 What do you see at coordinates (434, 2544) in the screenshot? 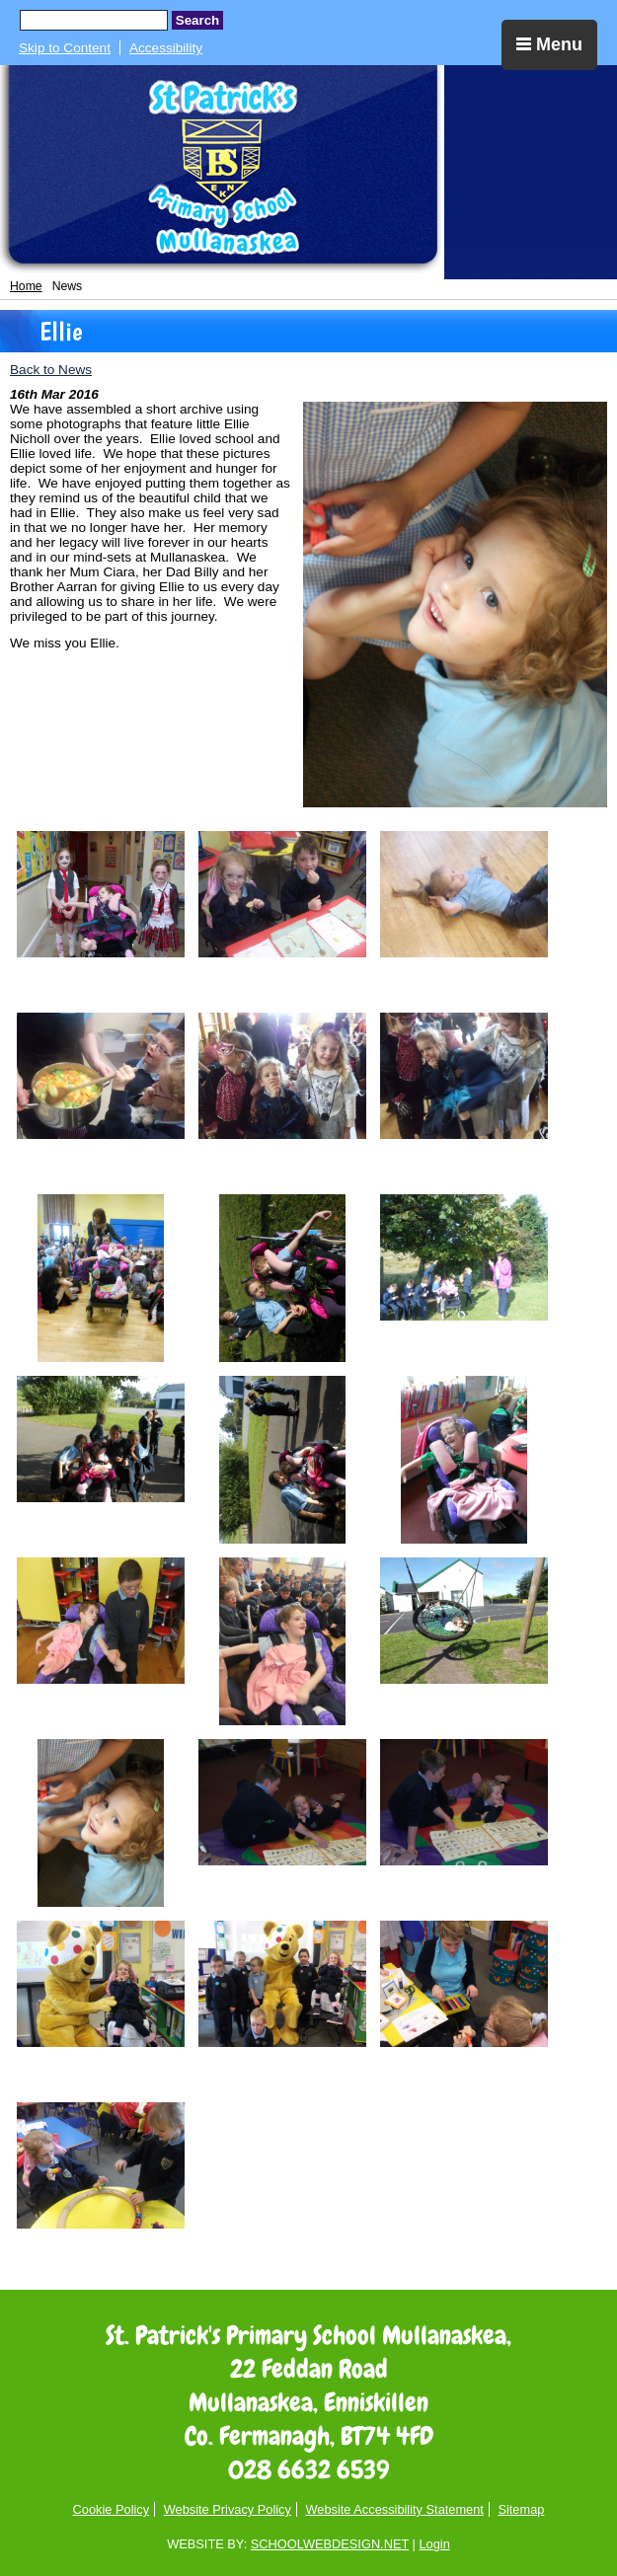
I see `Login` at bounding box center [434, 2544].